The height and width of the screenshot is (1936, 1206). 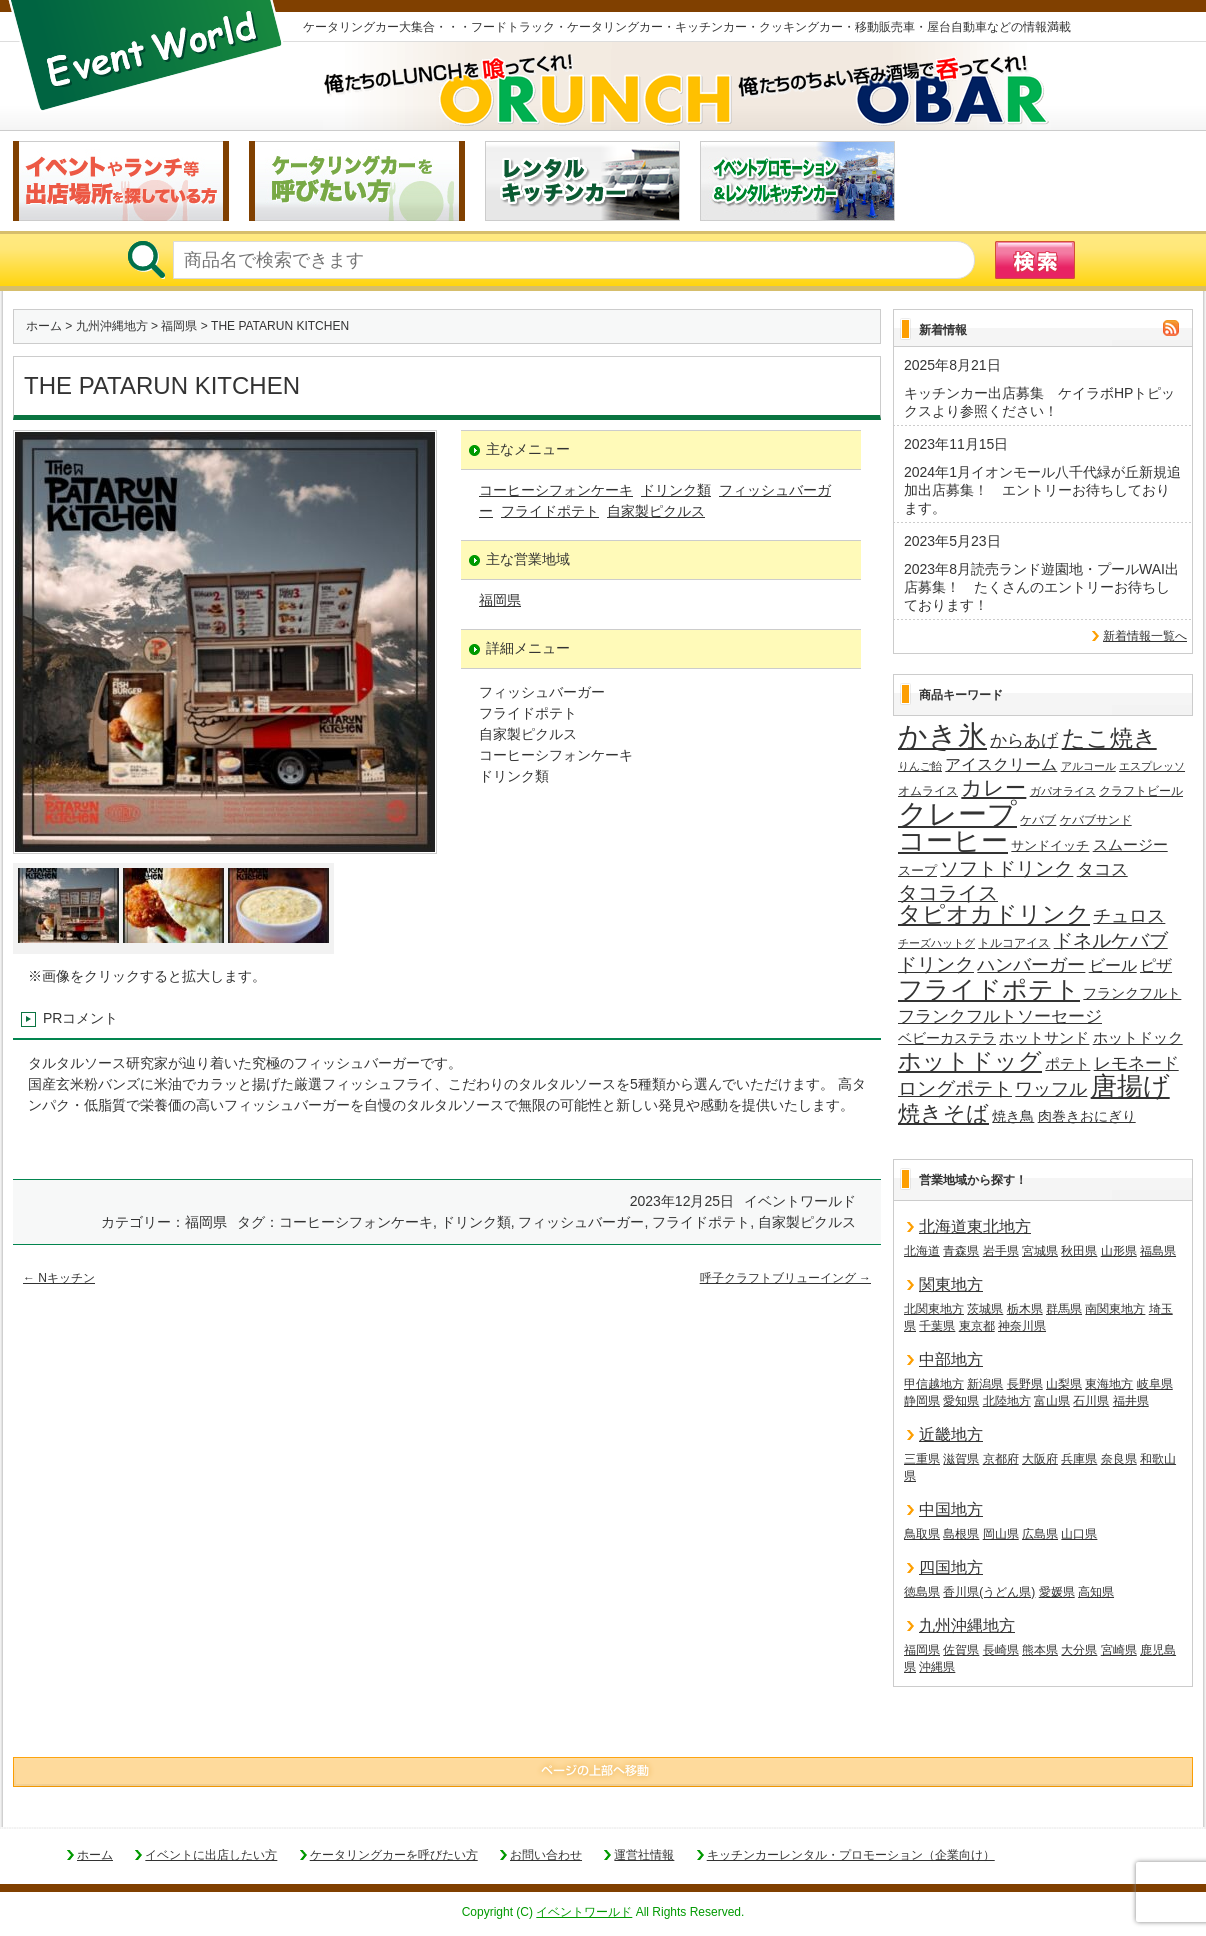 I want to click on 新着情報一覧へ, so click(x=1145, y=636).